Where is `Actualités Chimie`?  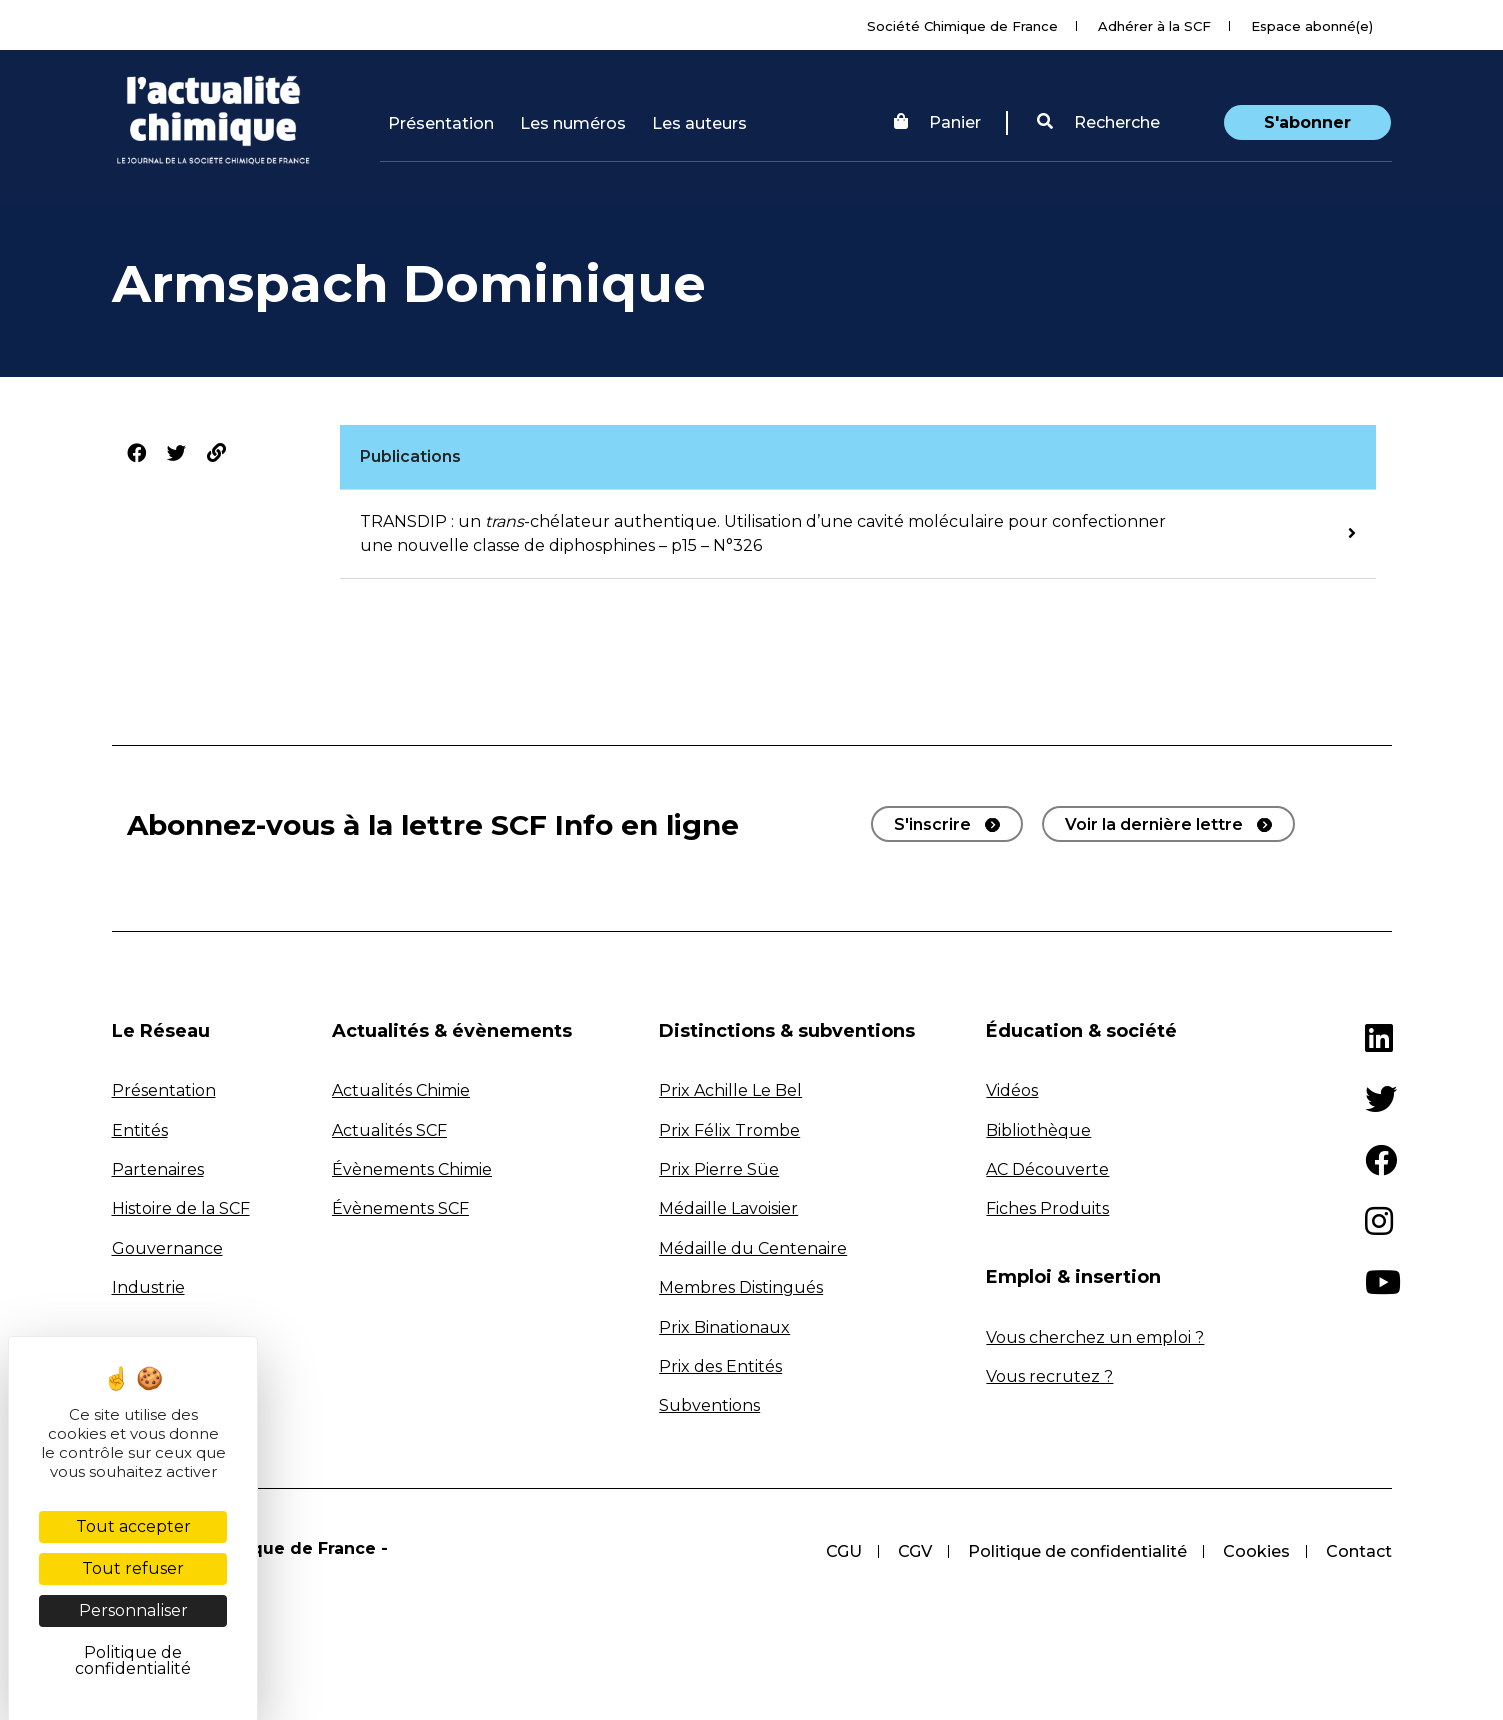
Actualités Chimie is located at coordinates (401, 1090).